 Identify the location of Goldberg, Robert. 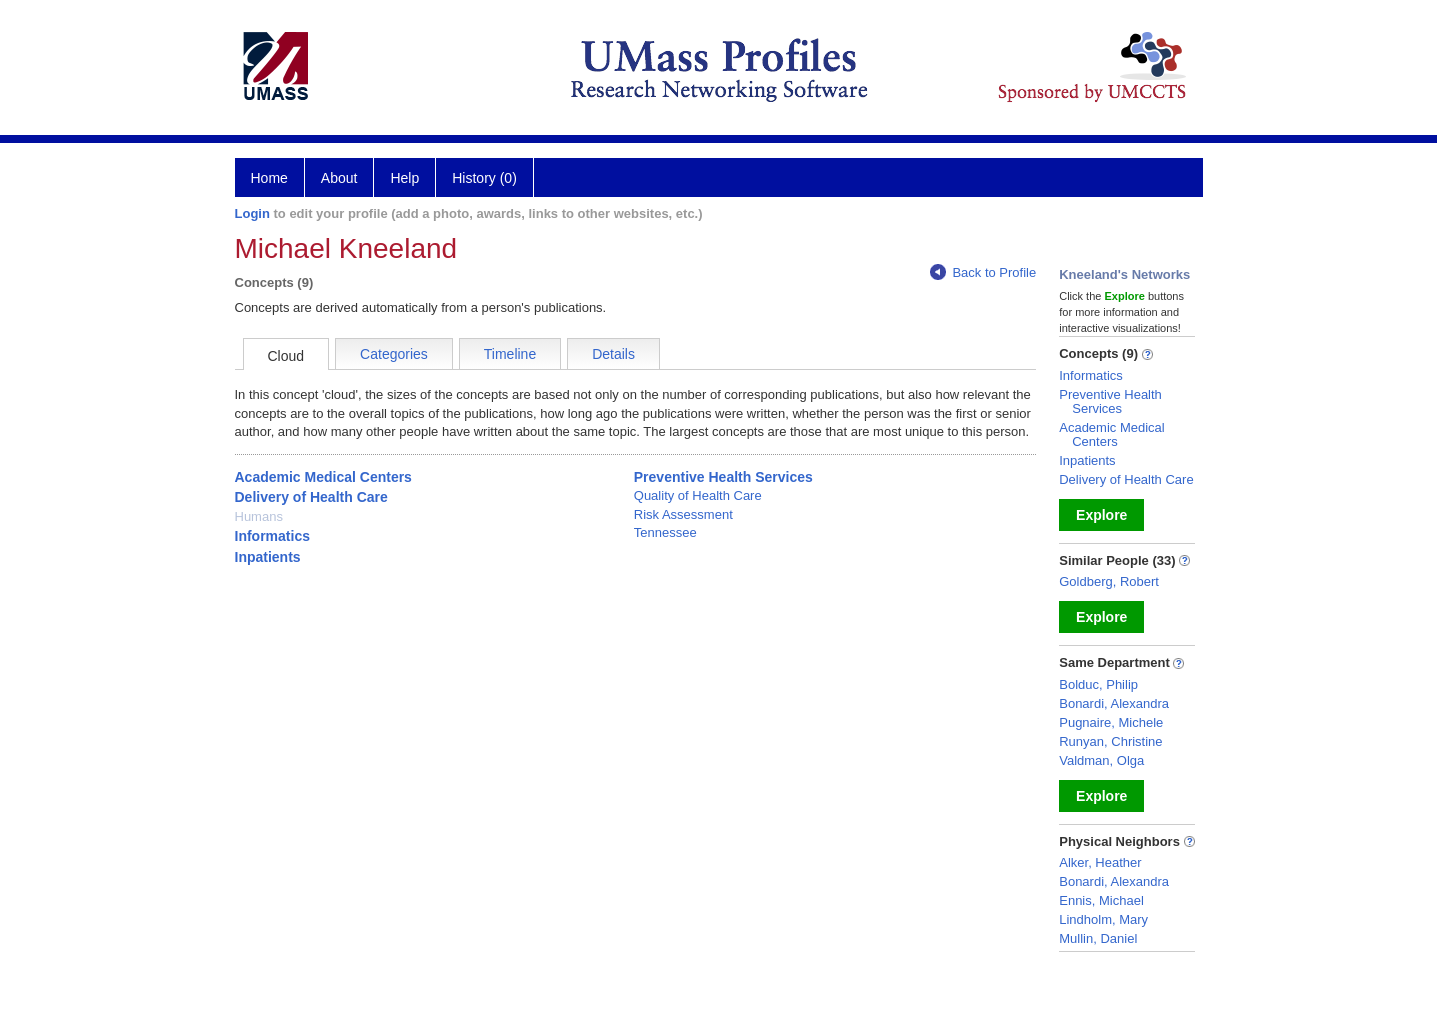
(1109, 581).